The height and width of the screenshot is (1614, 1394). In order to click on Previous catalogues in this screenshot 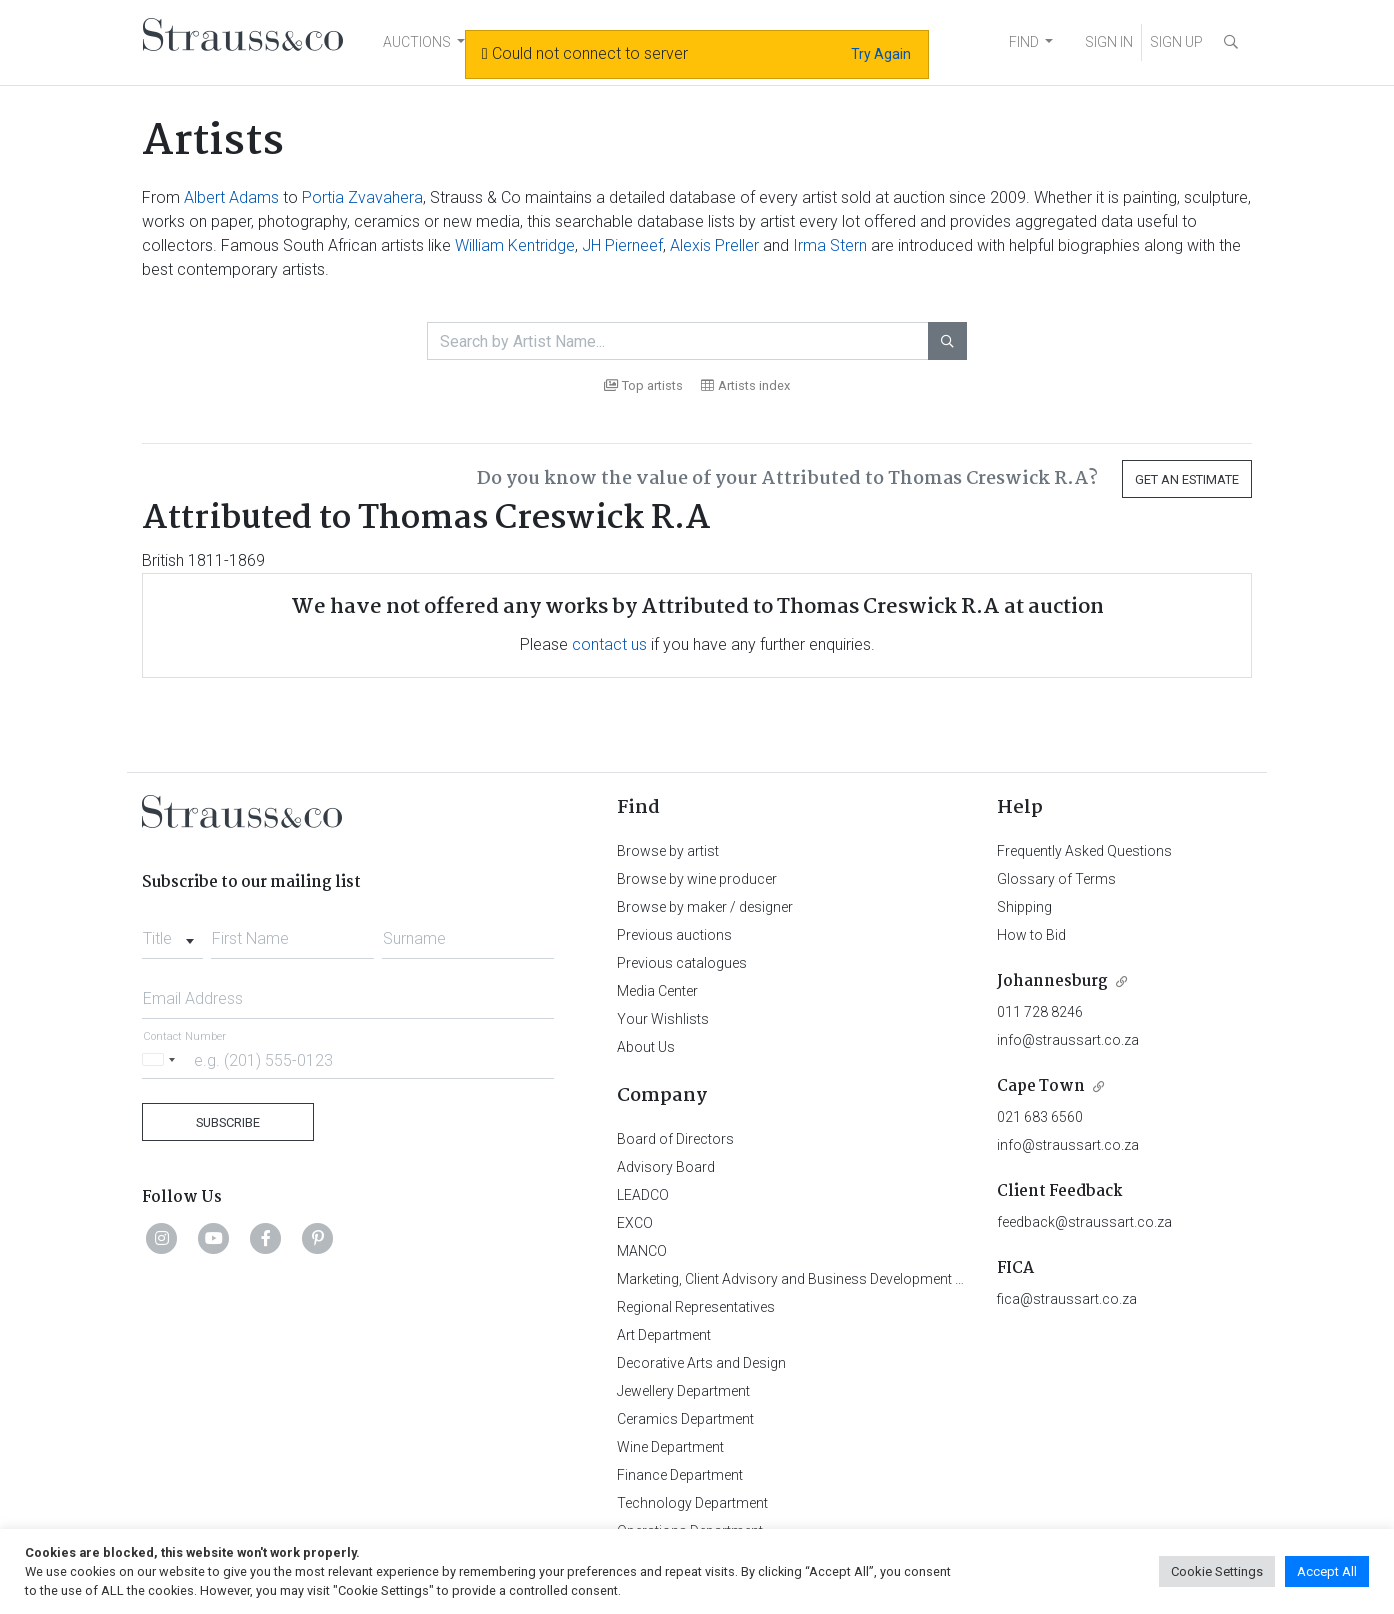, I will do `click(682, 963)`.